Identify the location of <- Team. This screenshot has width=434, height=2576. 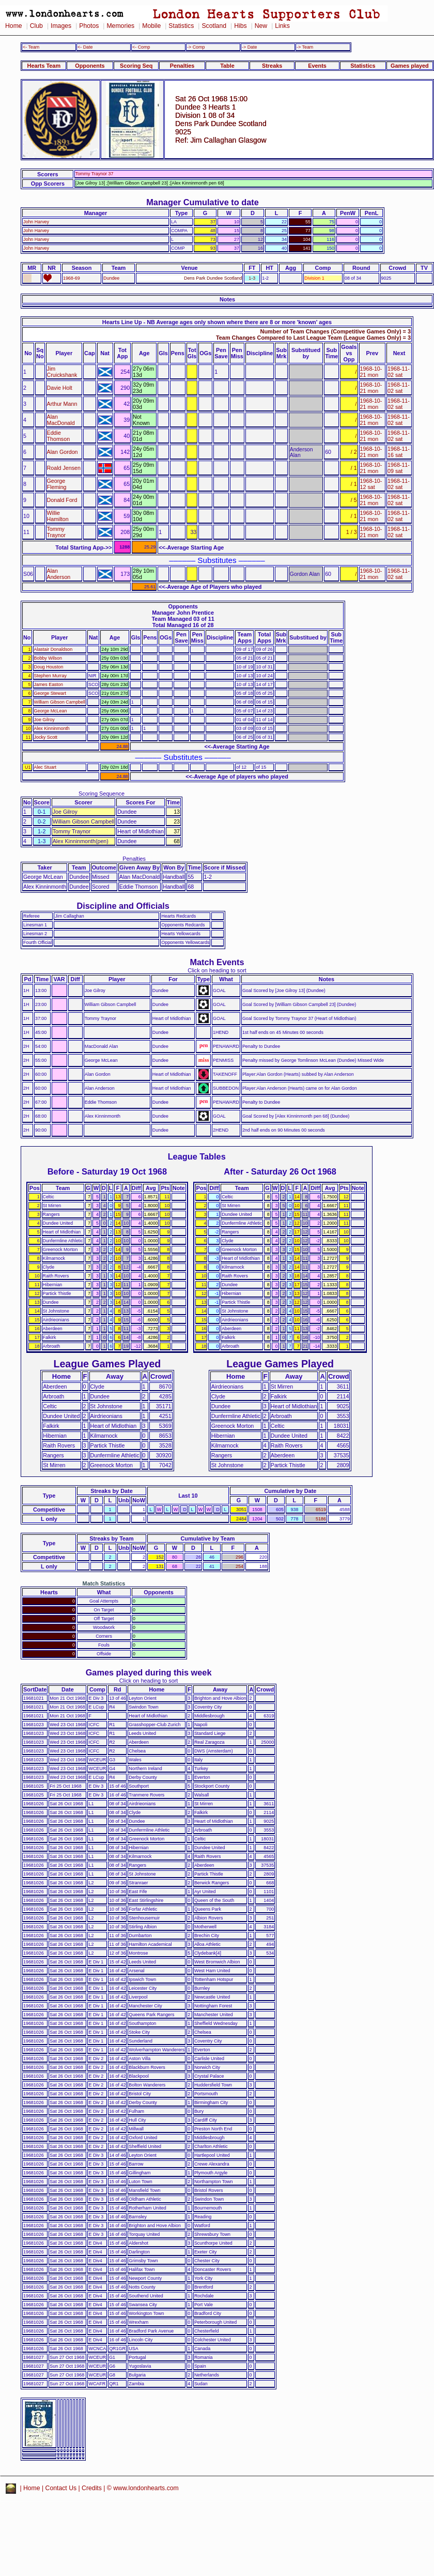
(31, 47).